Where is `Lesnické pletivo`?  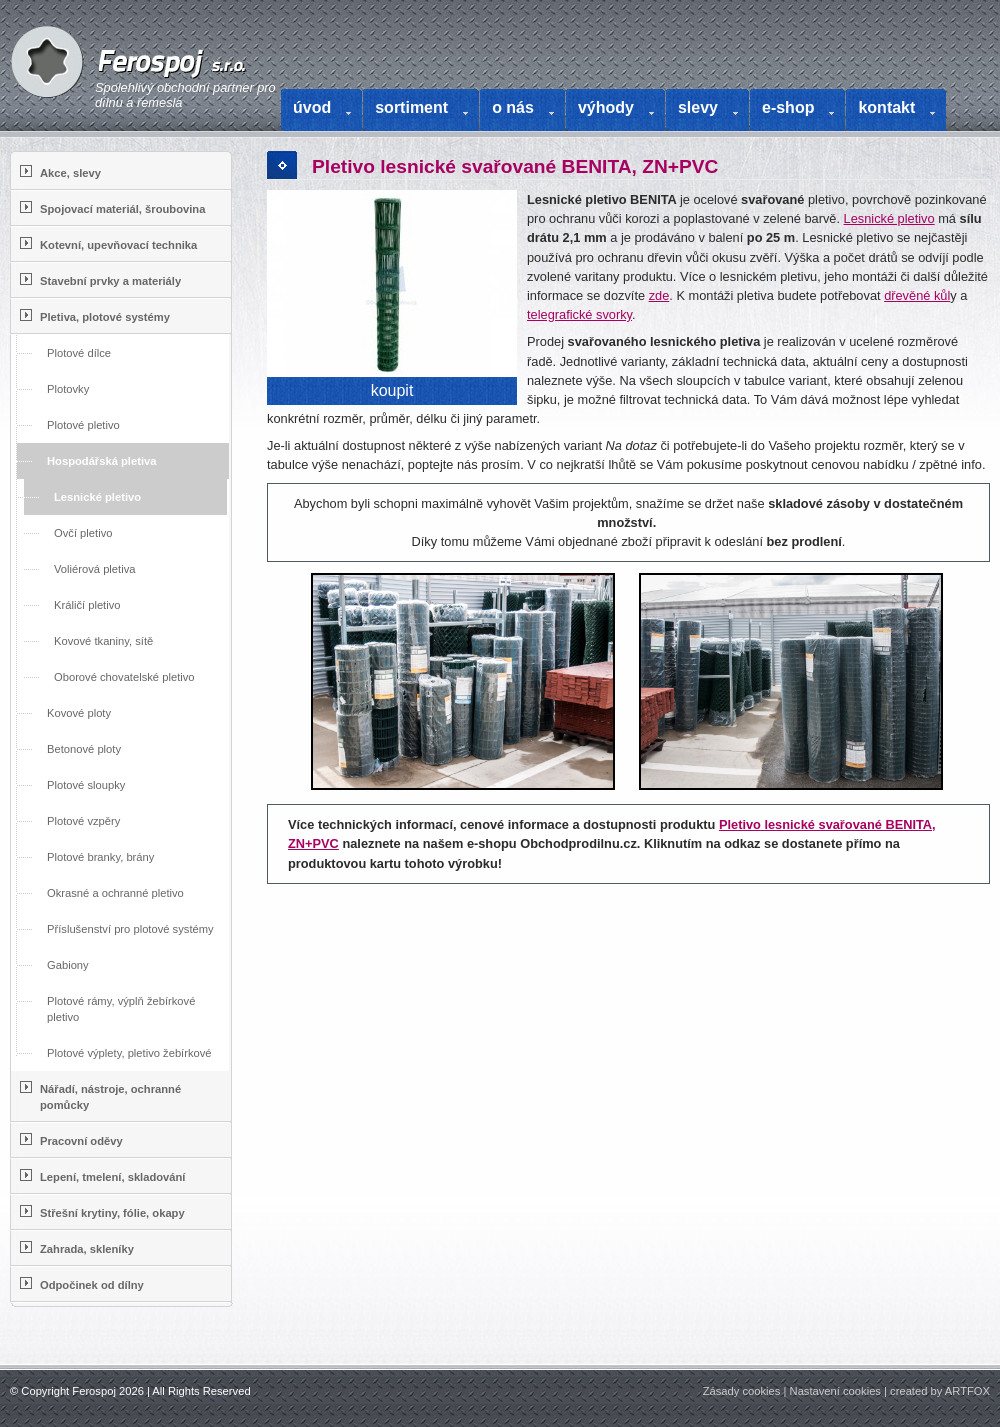 Lesnické pletivo is located at coordinates (889, 218).